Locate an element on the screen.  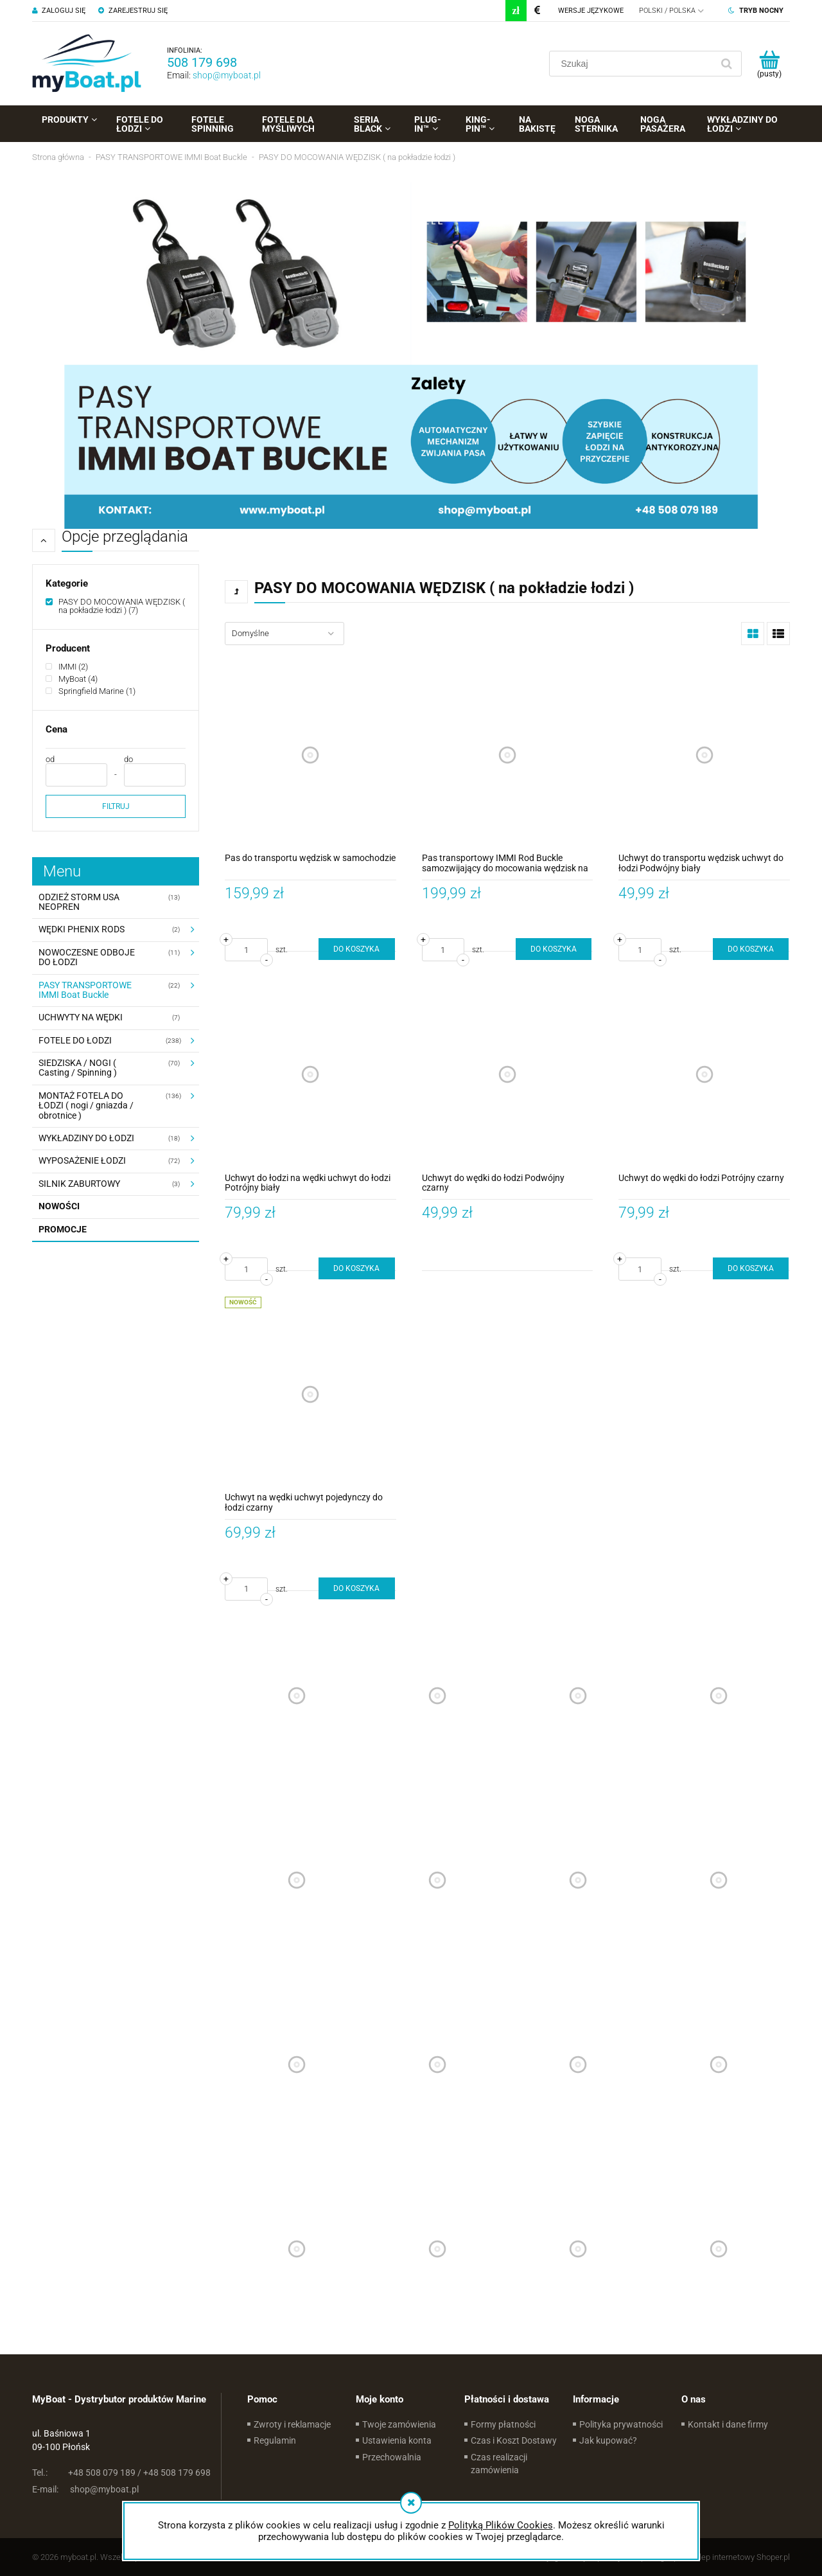
[Przejdź do produktu Uchwyt do wędki do łodzi Potrójny czarny] is located at coordinates (704, 1074).